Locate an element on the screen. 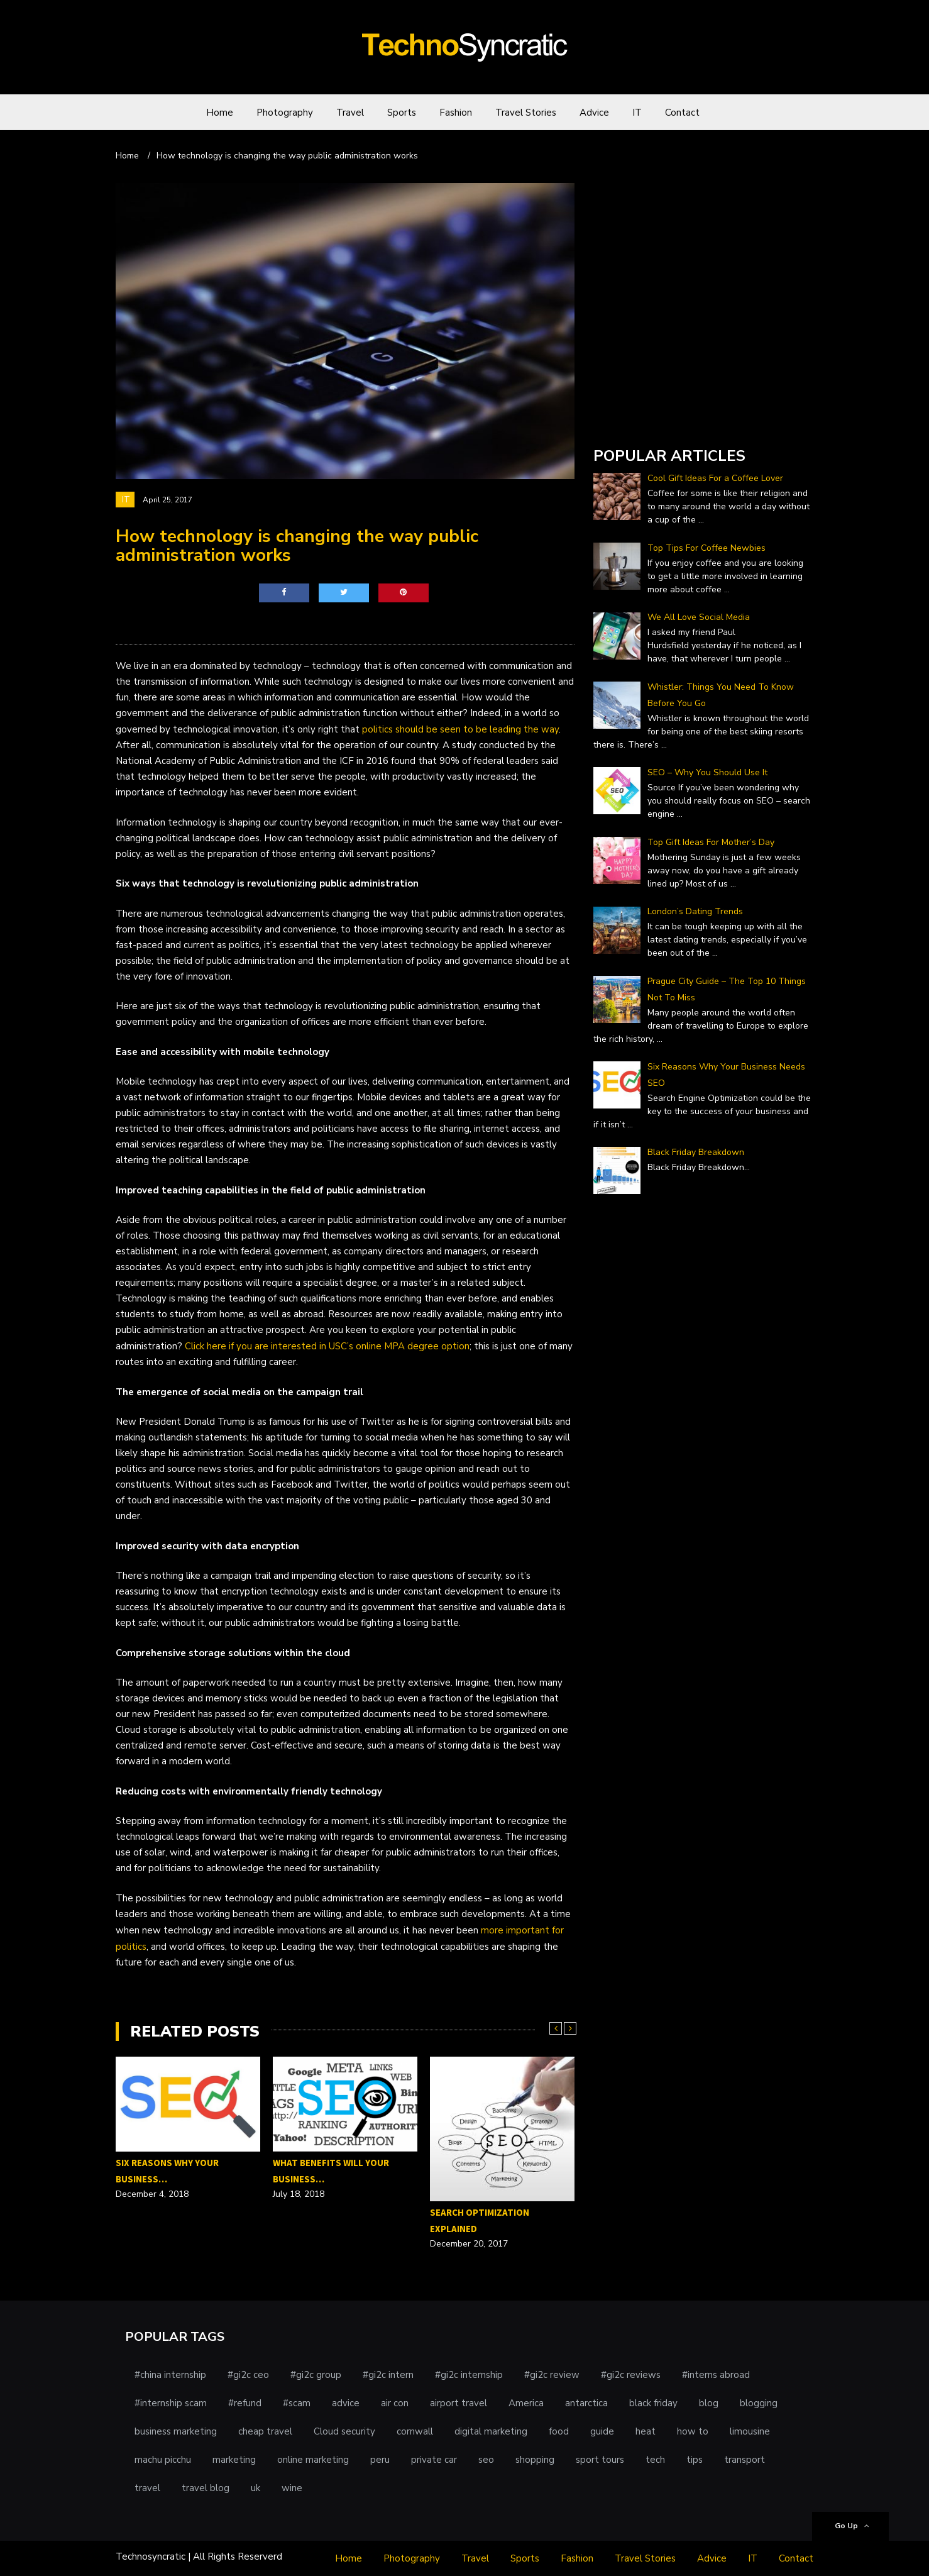 This screenshot has height=2576, width=929. cheap travel [cheap travel (1 item)] is located at coordinates (265, 2431).